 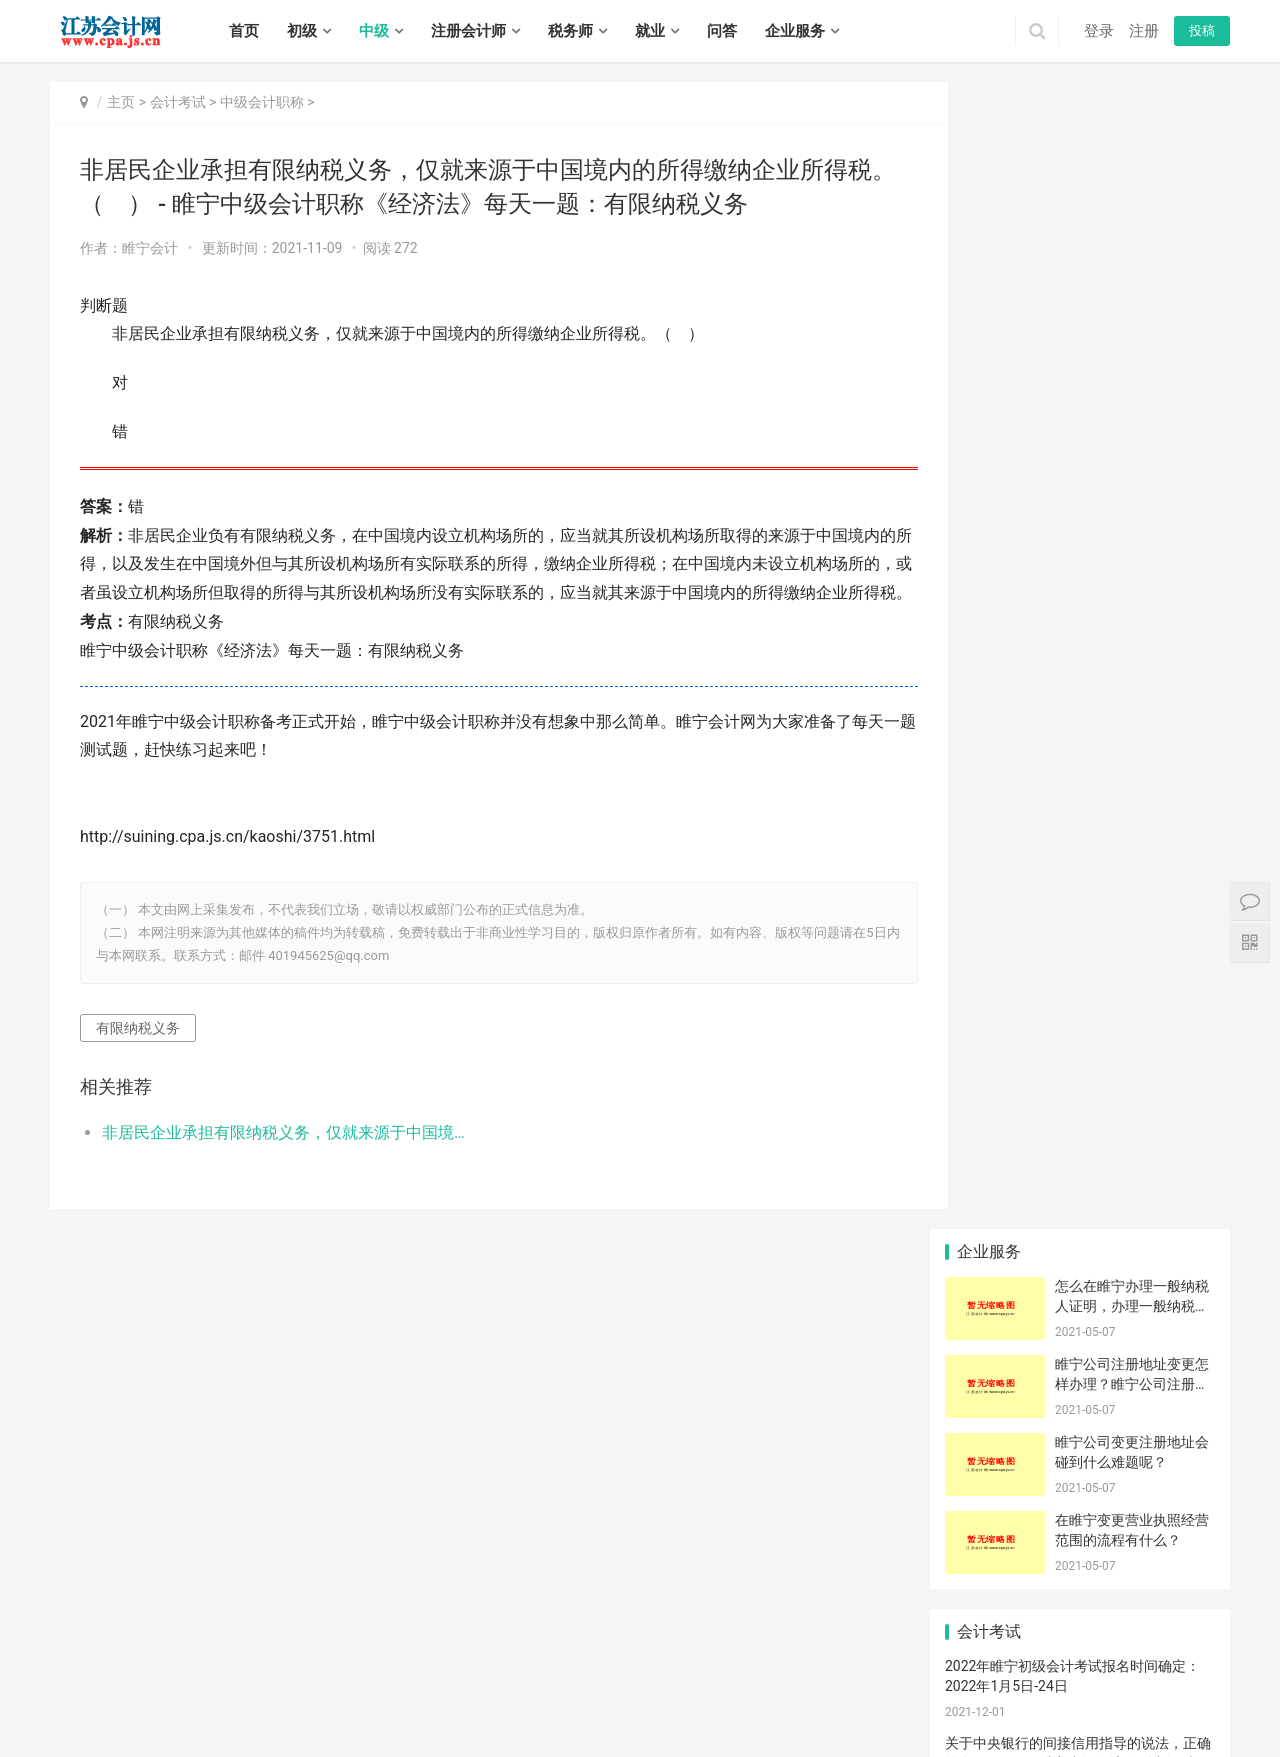 I want to click on 响水, so click(x=1153, y=1703).